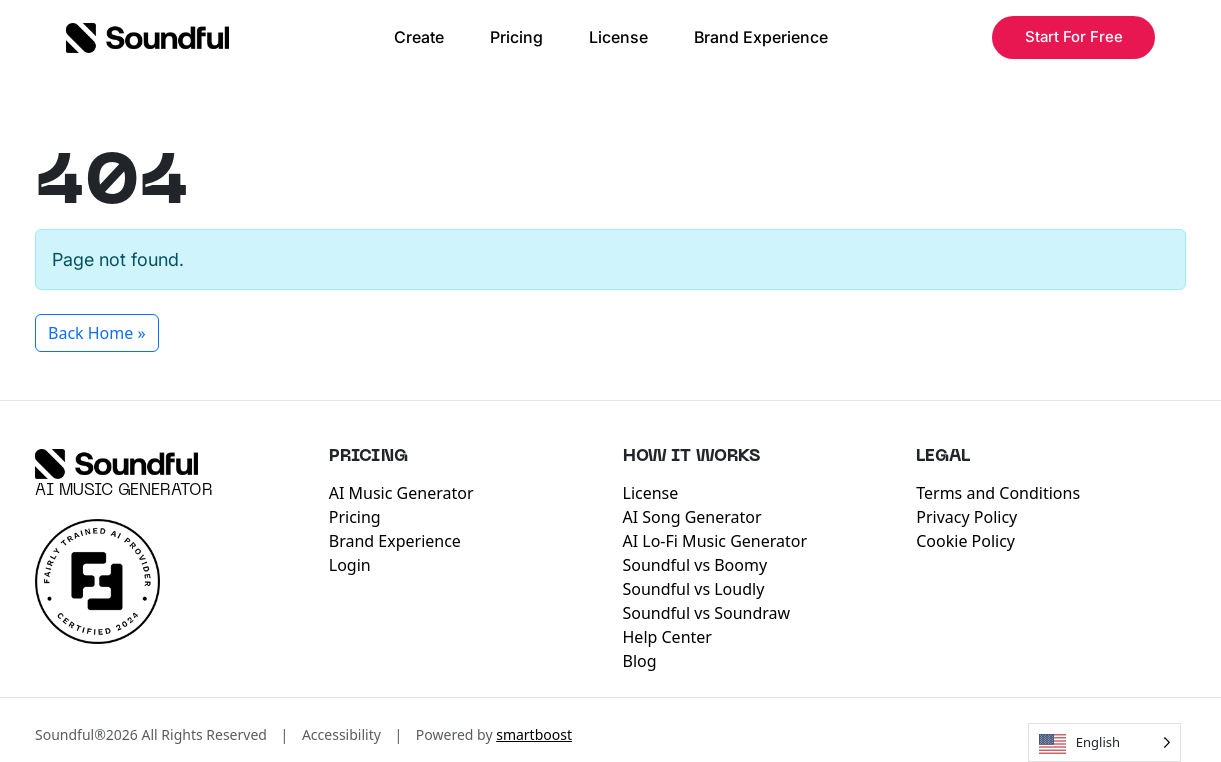 The height and width of the screenshot is (762, 1221). I want to click on [Language selected: English], so click(1104, 742).